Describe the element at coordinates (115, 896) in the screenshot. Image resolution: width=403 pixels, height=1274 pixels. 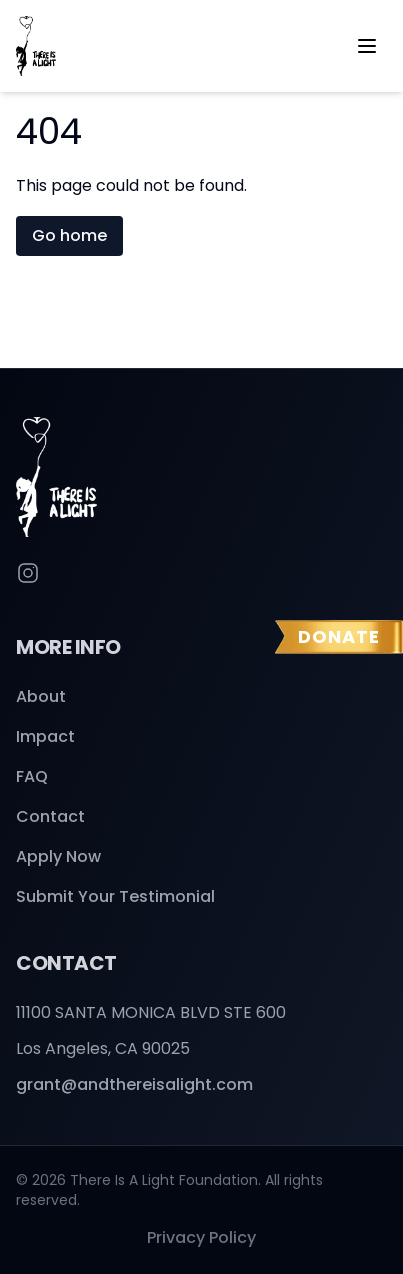
I see `Submit Your Testimonial` at that location.